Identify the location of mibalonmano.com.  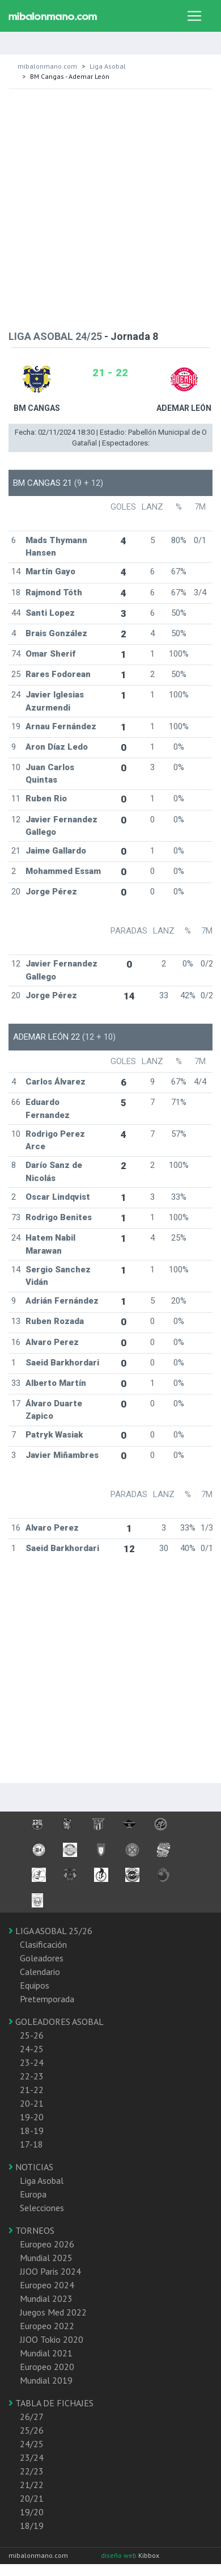
(47, 66).